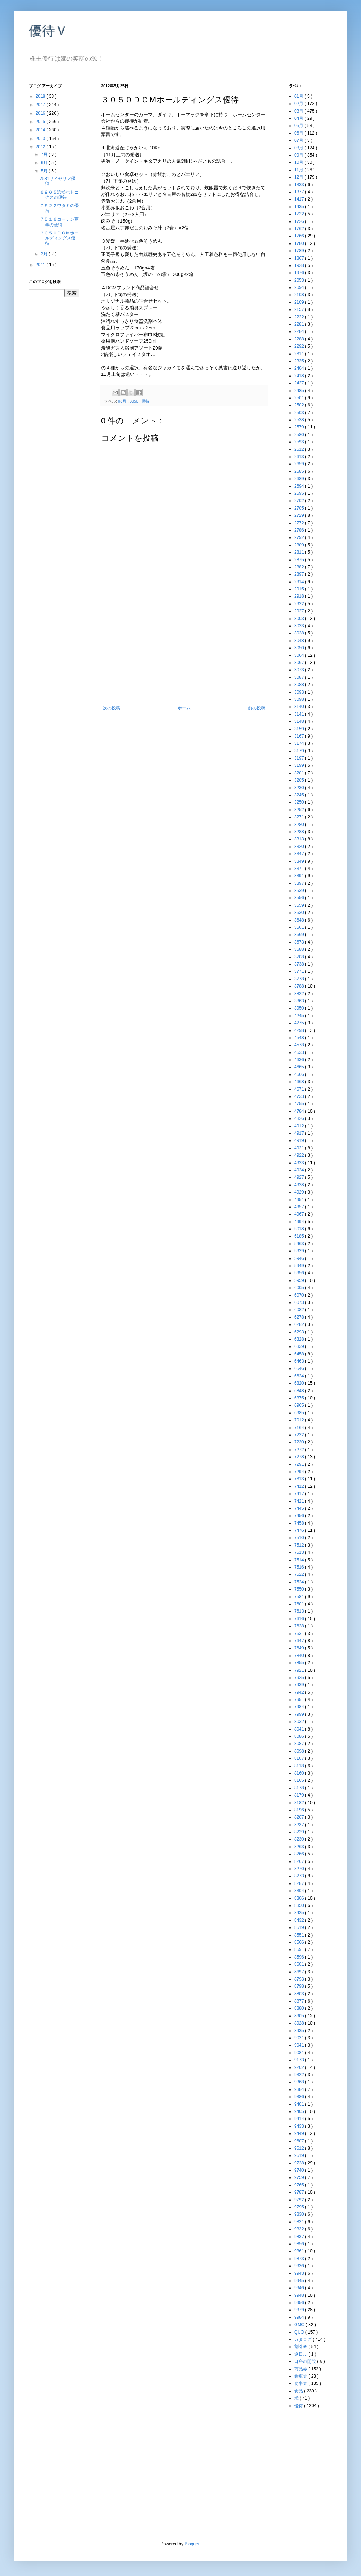  Describe the element at coordinates (299, 2111) in the screenshot. I see `9405` at that location.